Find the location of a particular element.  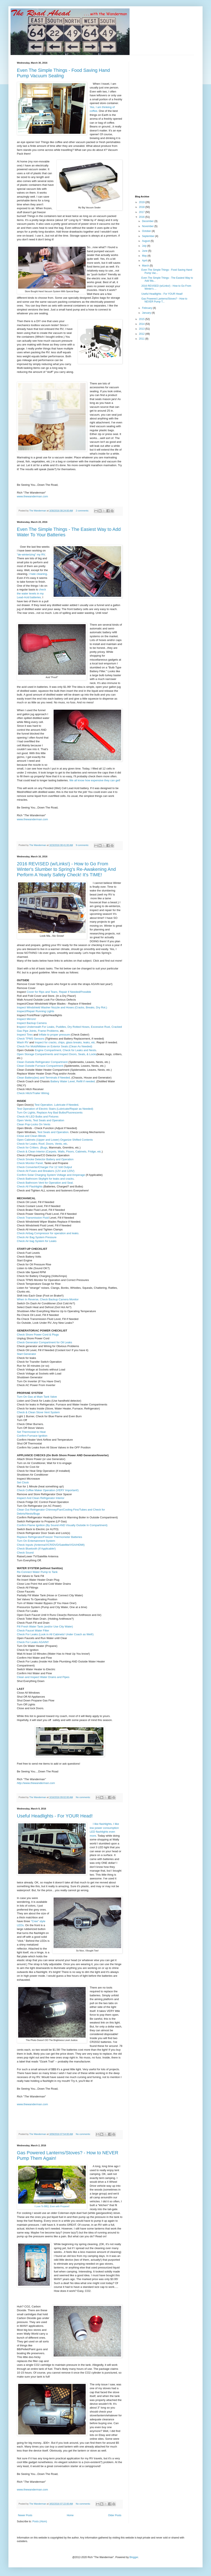

2017 is located at coordinates (142, 212).